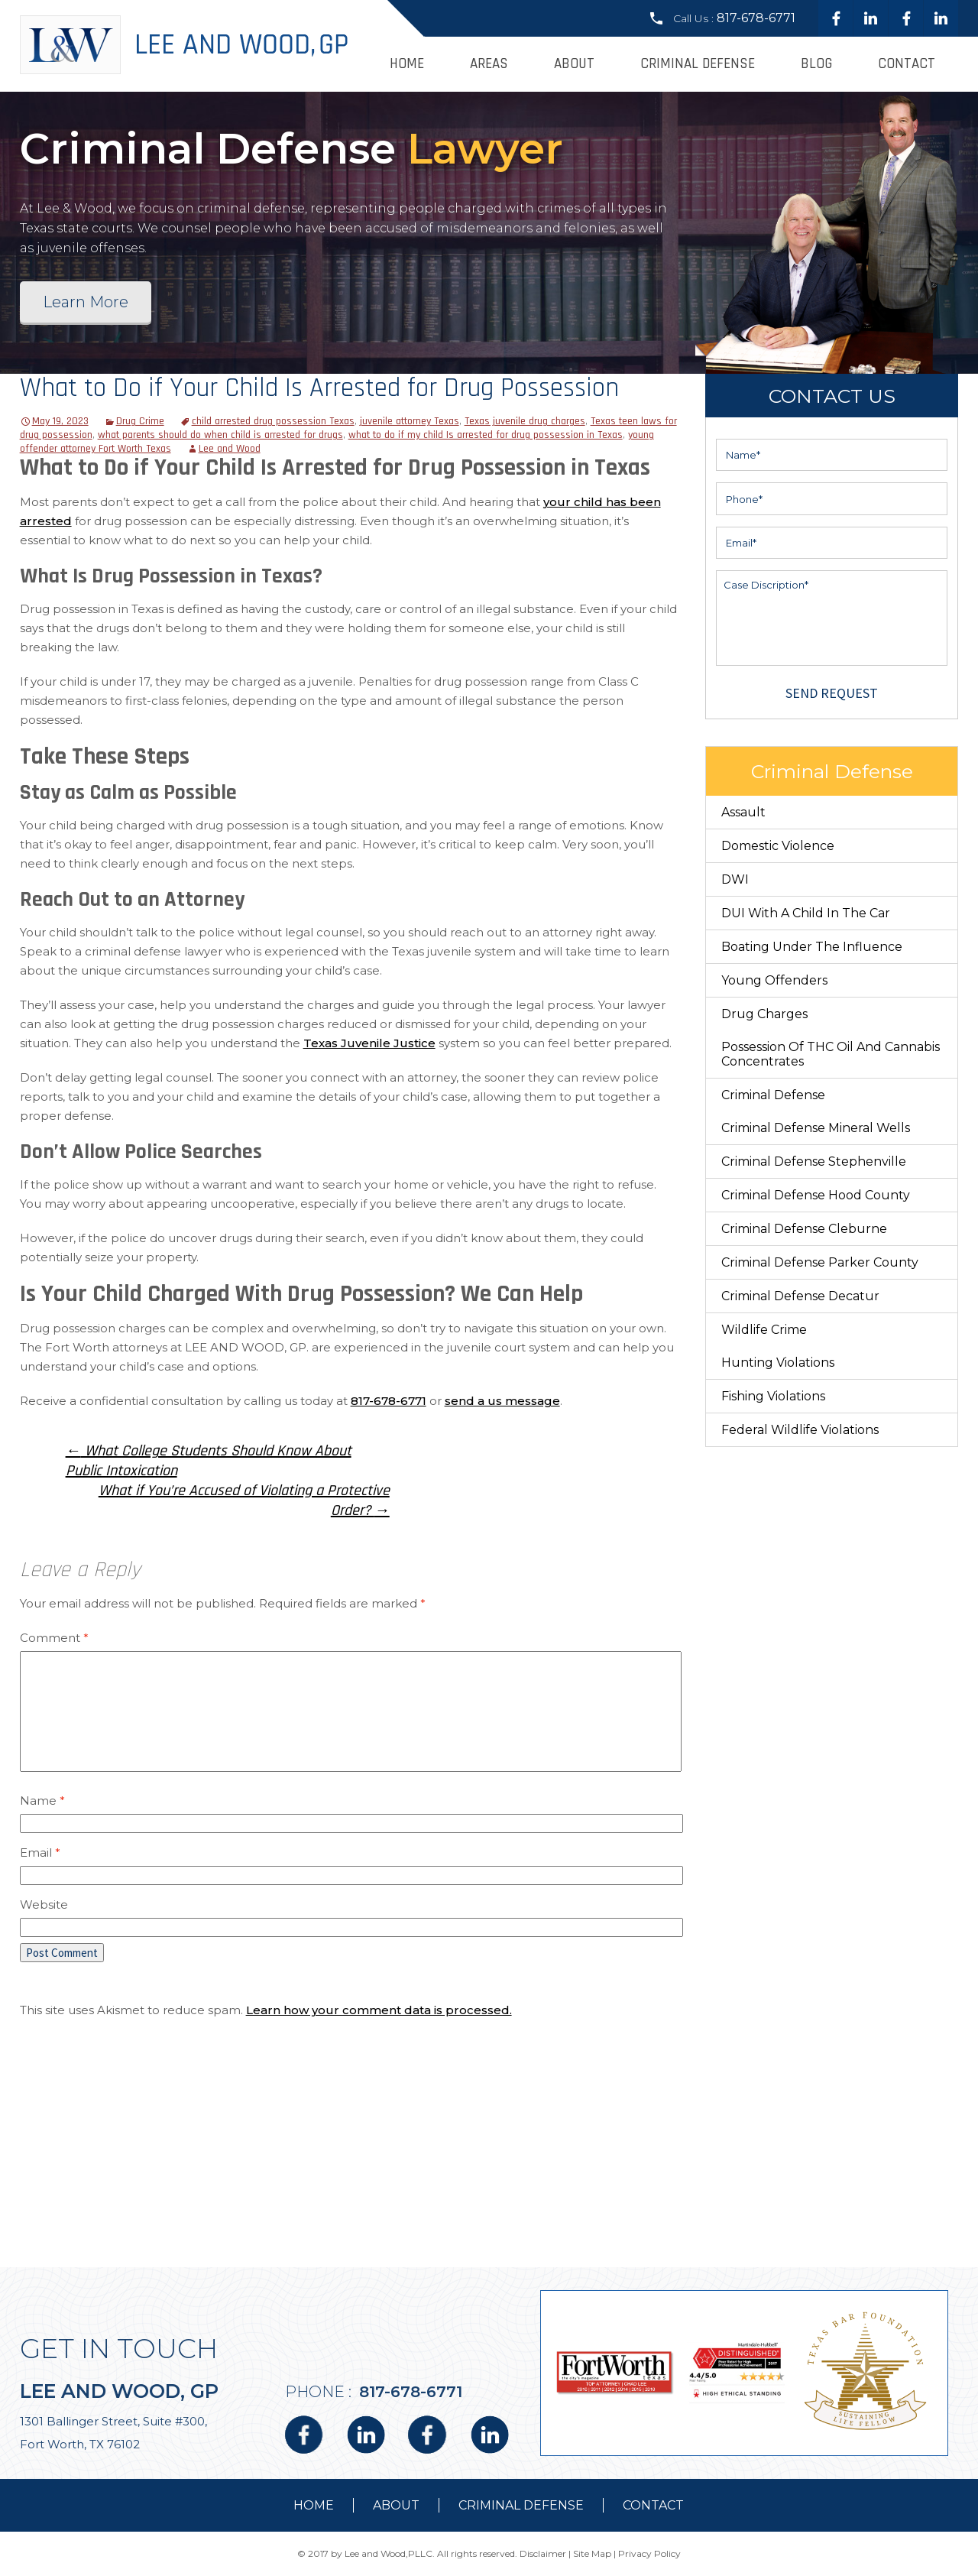 The width and height of the screenshot is (978, 2576). What do you see at coordinates (40, 1852) in the screenshot?
I see `Email` at bounding box center [40, 1852].